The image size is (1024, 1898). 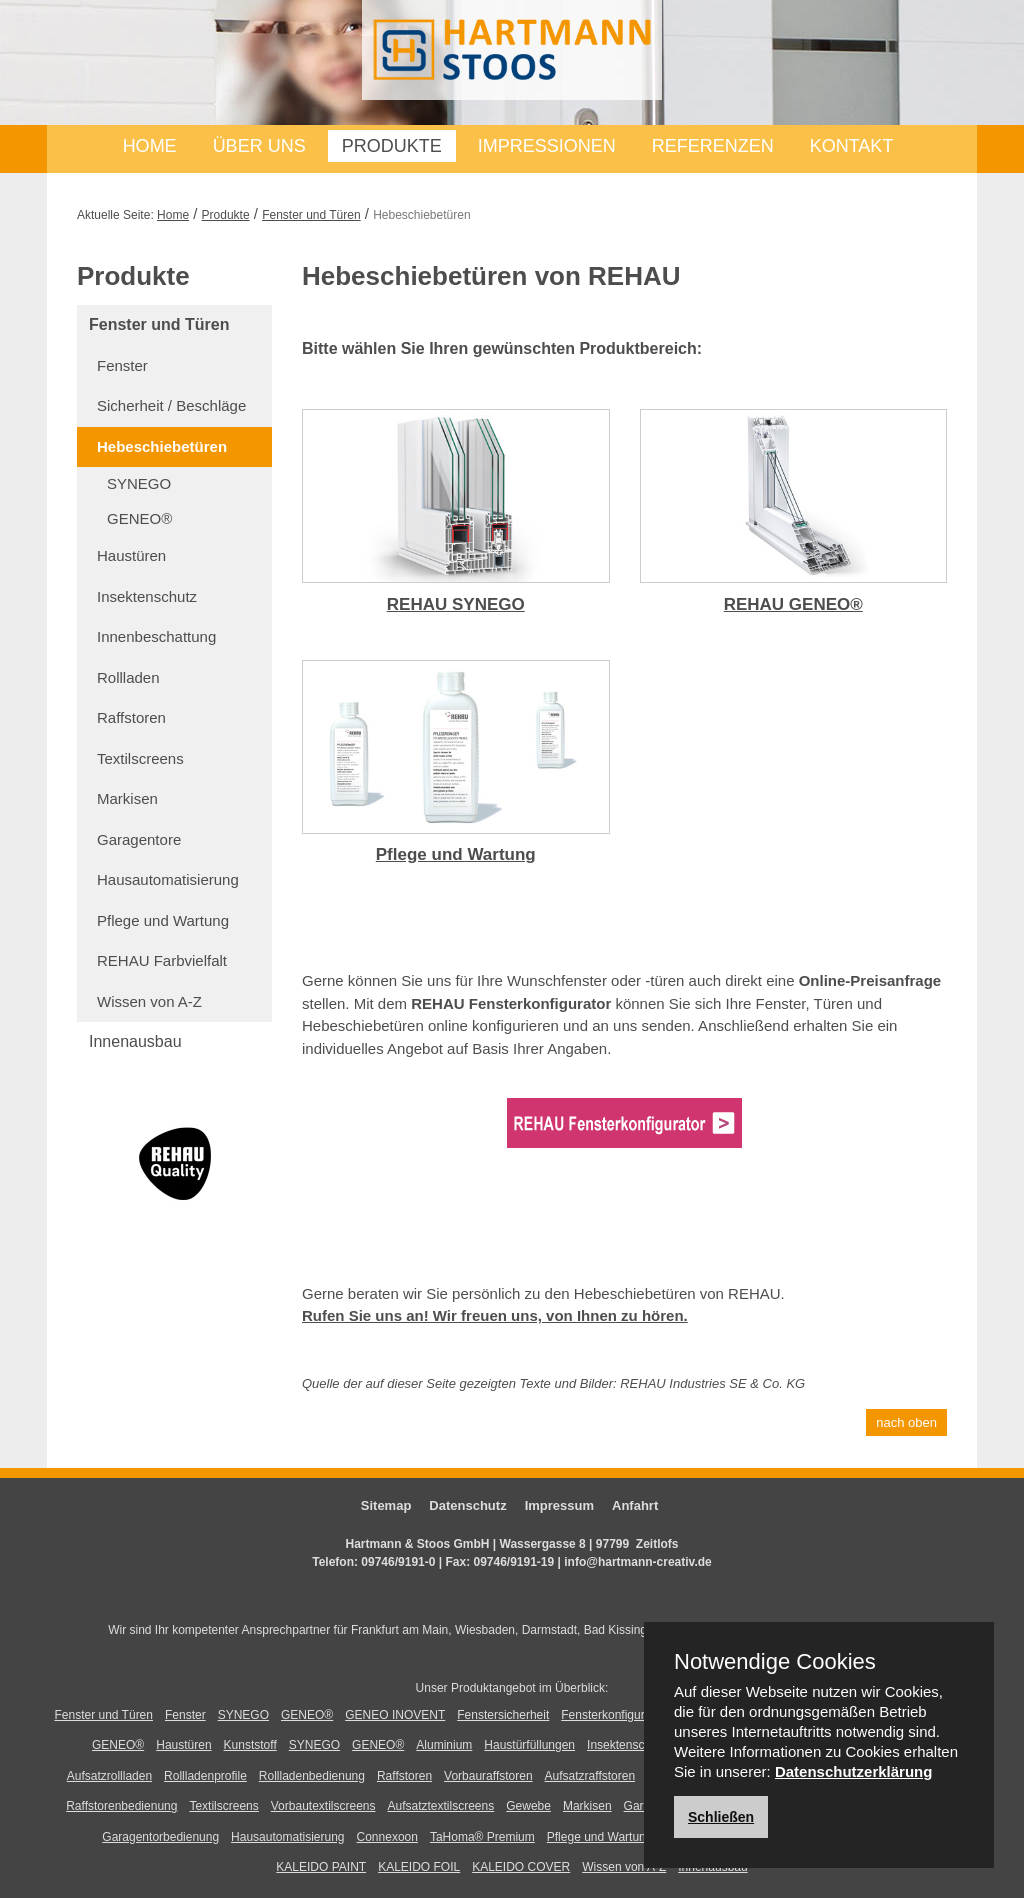 What do you see at coordinates (205, 1776) in the screenshot?
I see `Rollladenprofile` at bounding box center [205, 1776].